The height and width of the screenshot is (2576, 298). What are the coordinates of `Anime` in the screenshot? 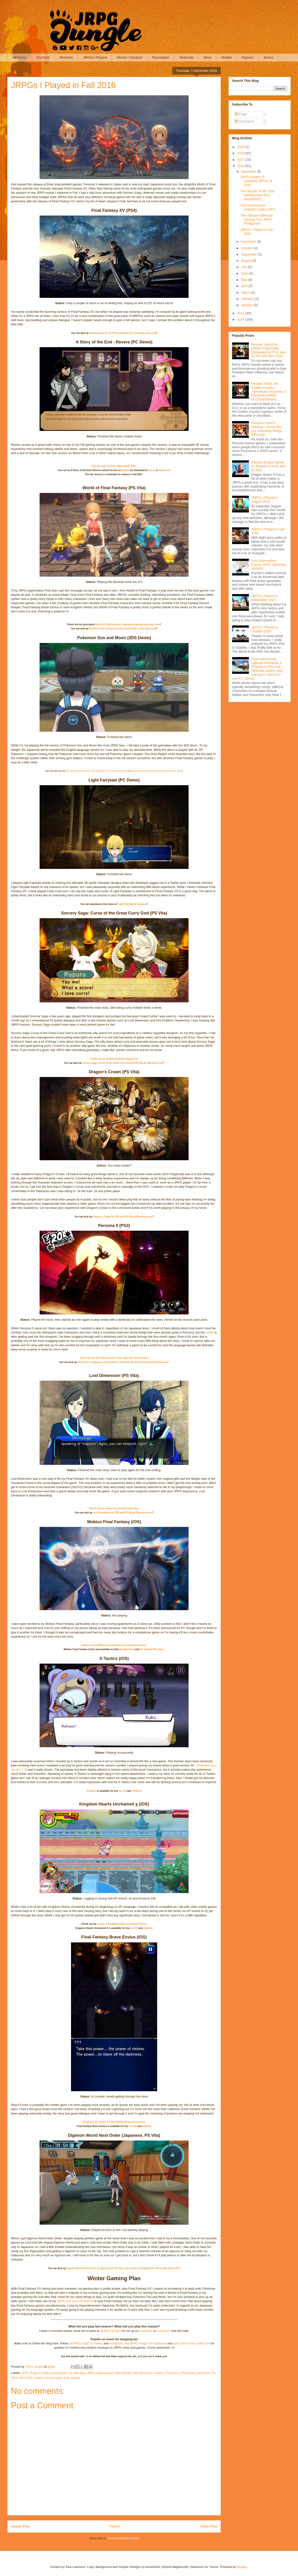 It's located at (269, 57).